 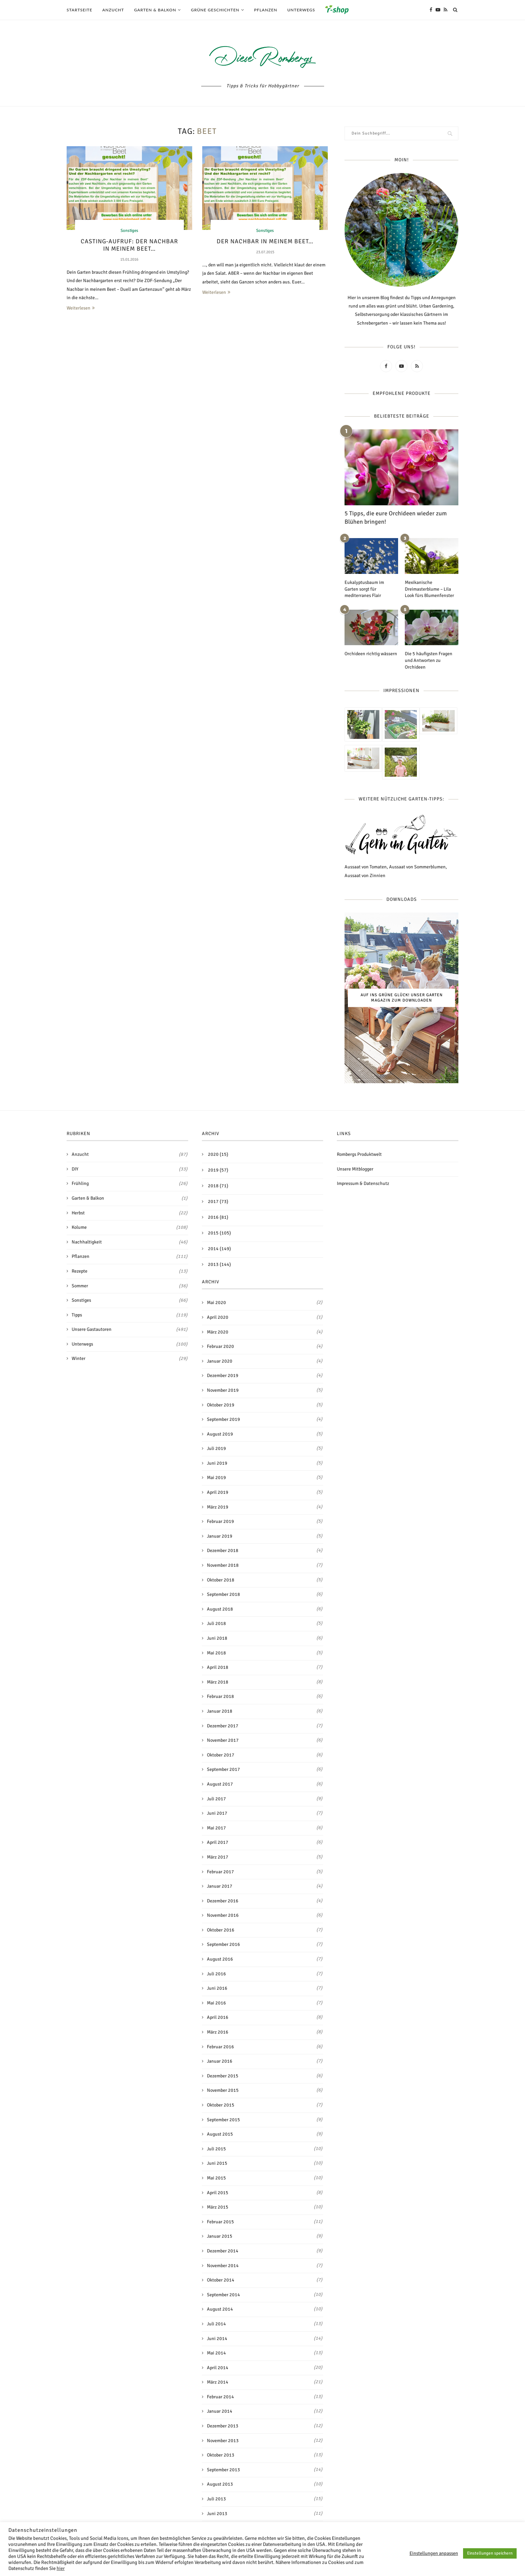 What do you see at coordinates (217, 1463) in the screenshot?
I see `Juni 2019` at bounding box center [217, 1463].